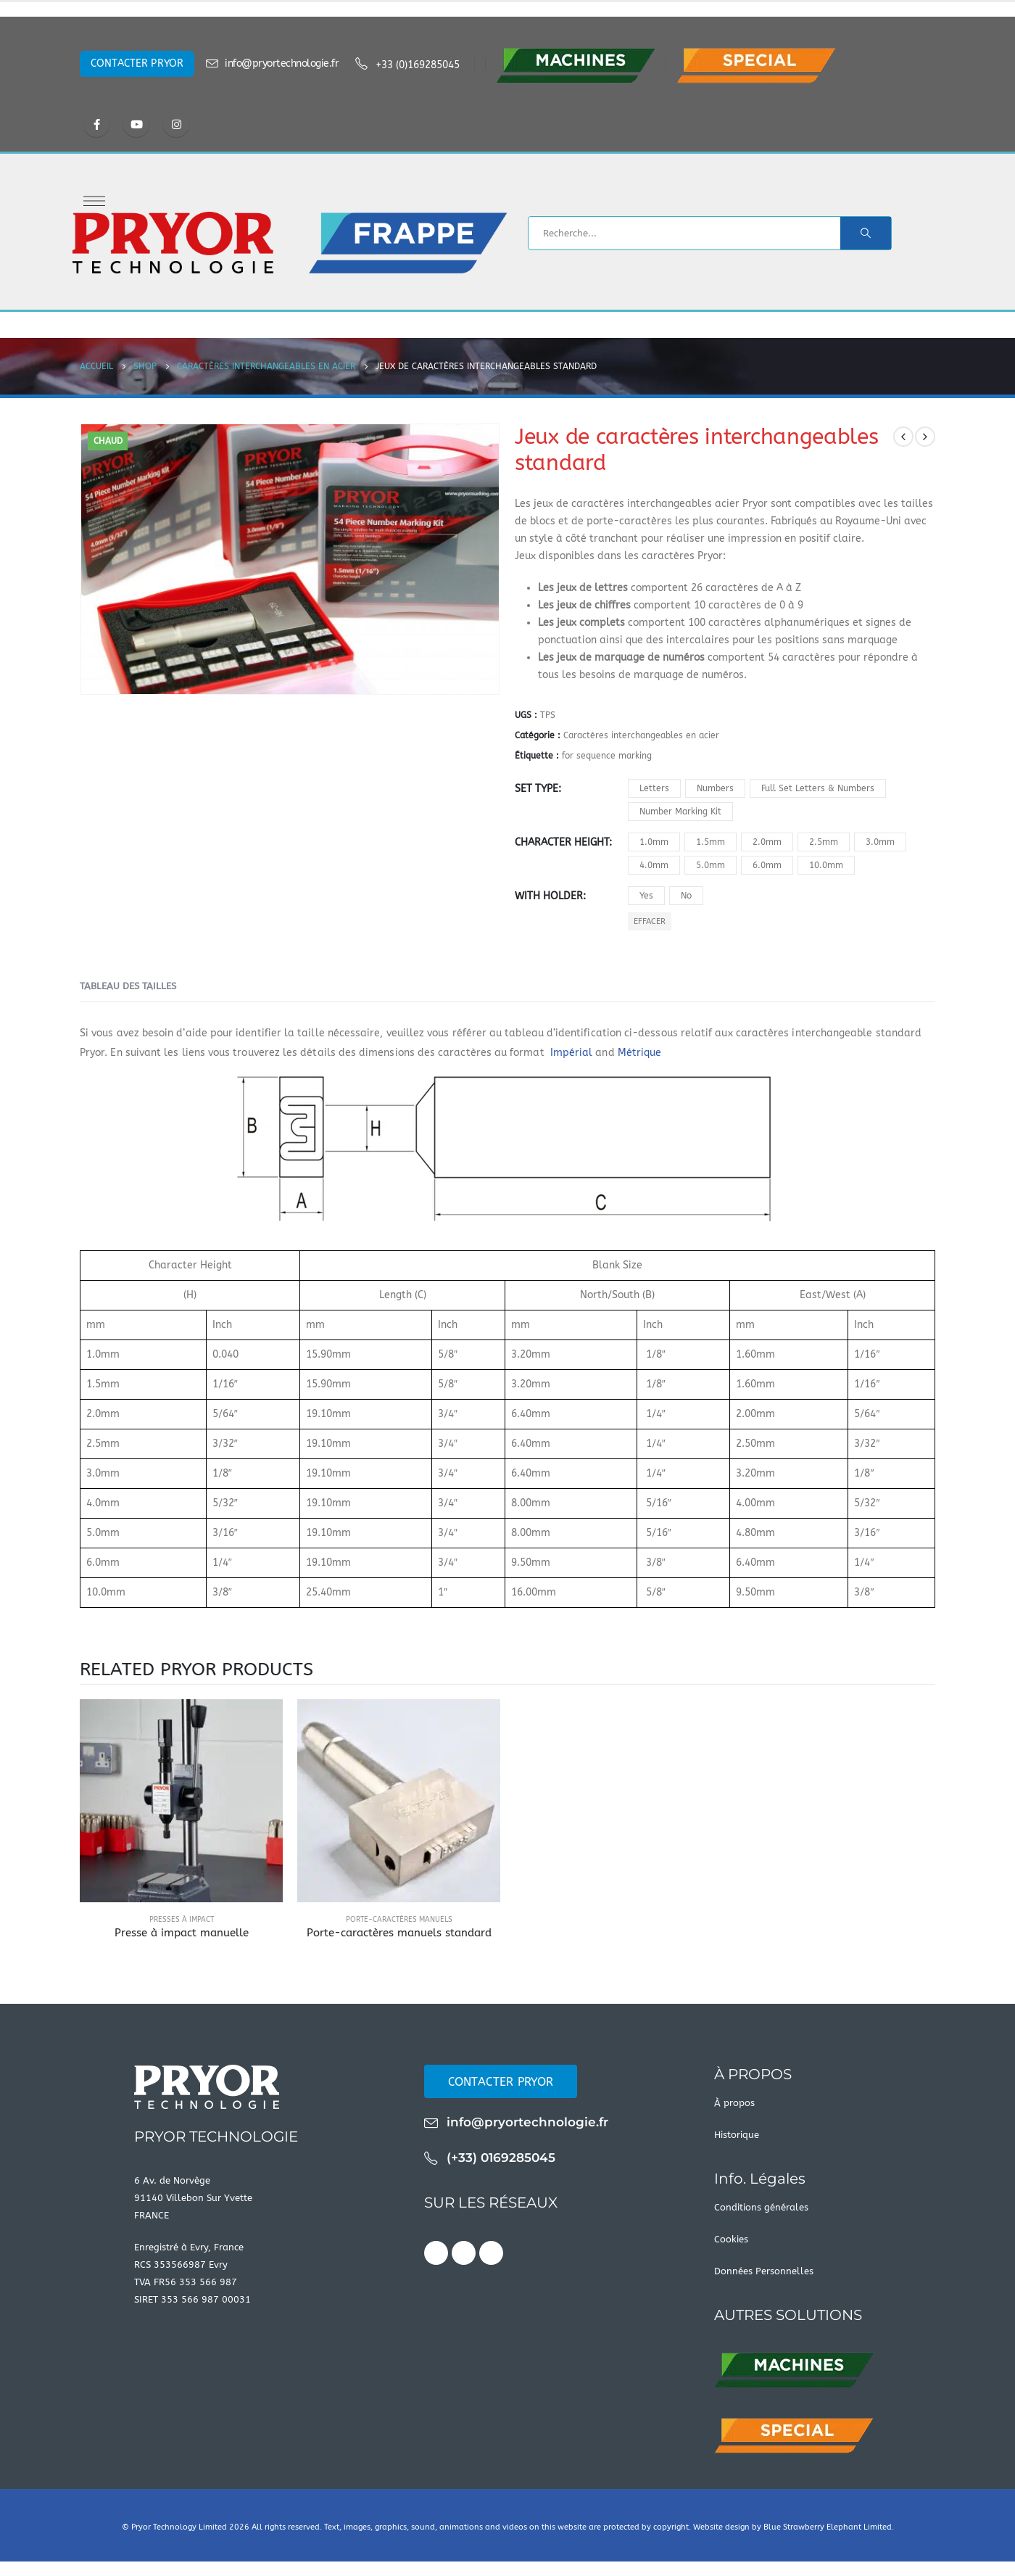 Image resolution: width=1015 pixels, height=2576 pixels. What do you see at coordinates (761, 2207) in the screenshot?
I see `Conditions générales` at bounding box center [761, 2207].